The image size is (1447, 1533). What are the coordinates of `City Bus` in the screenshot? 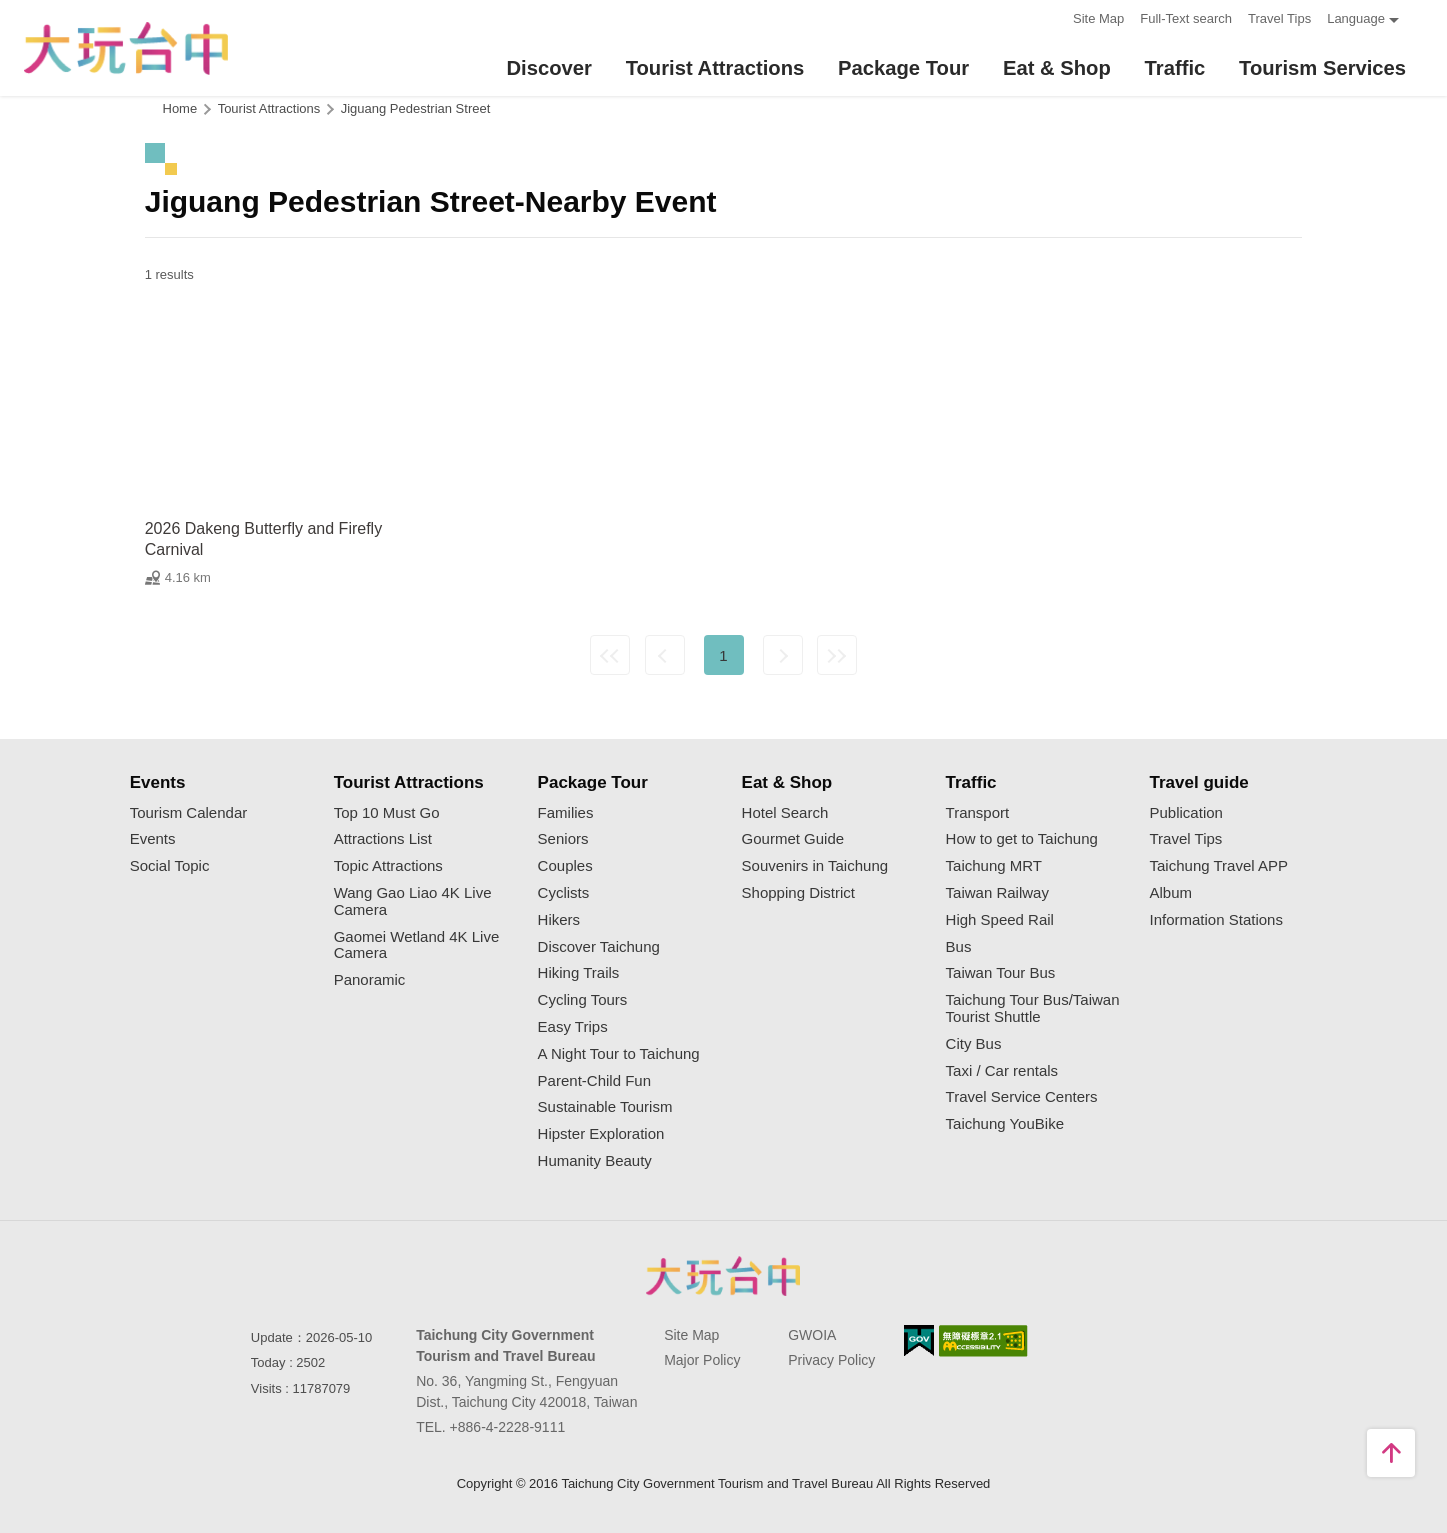 It's located at (974, 1044).